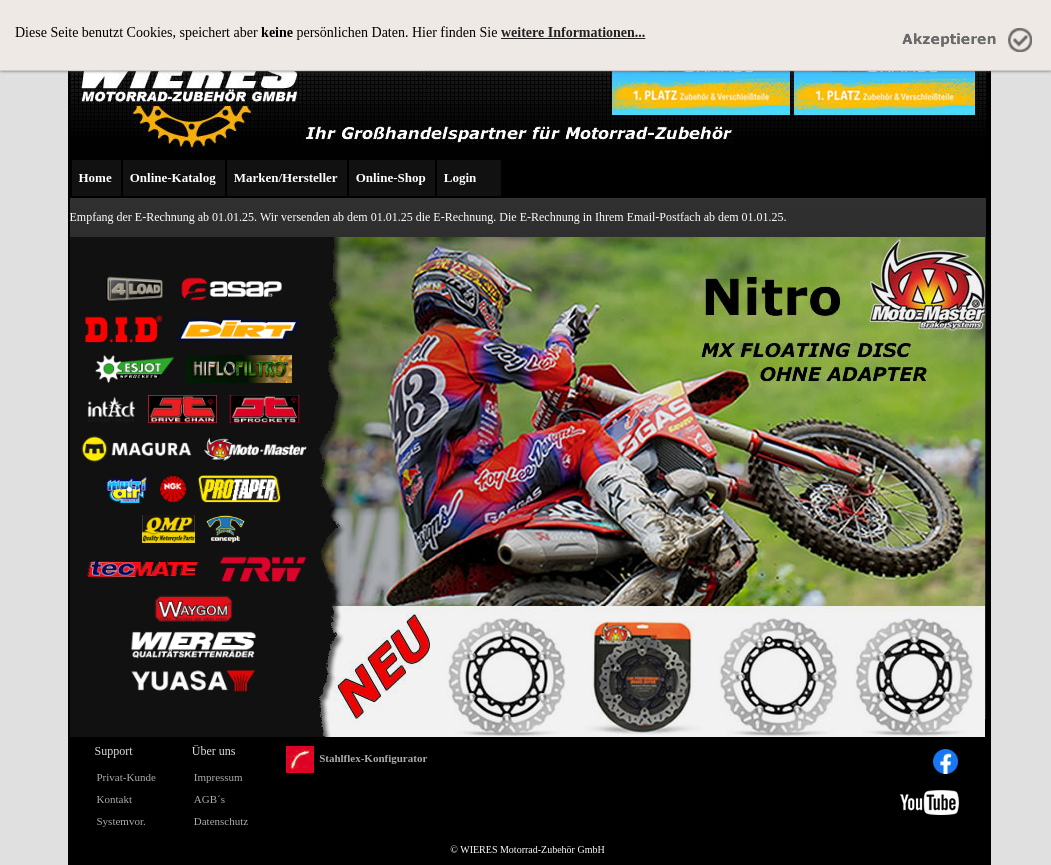 The width and height of the screenshot is (1051, 865). What do you see at coordinates (95, 177) in the screenshot?
I see `Home` at bounding box center [95, 177].